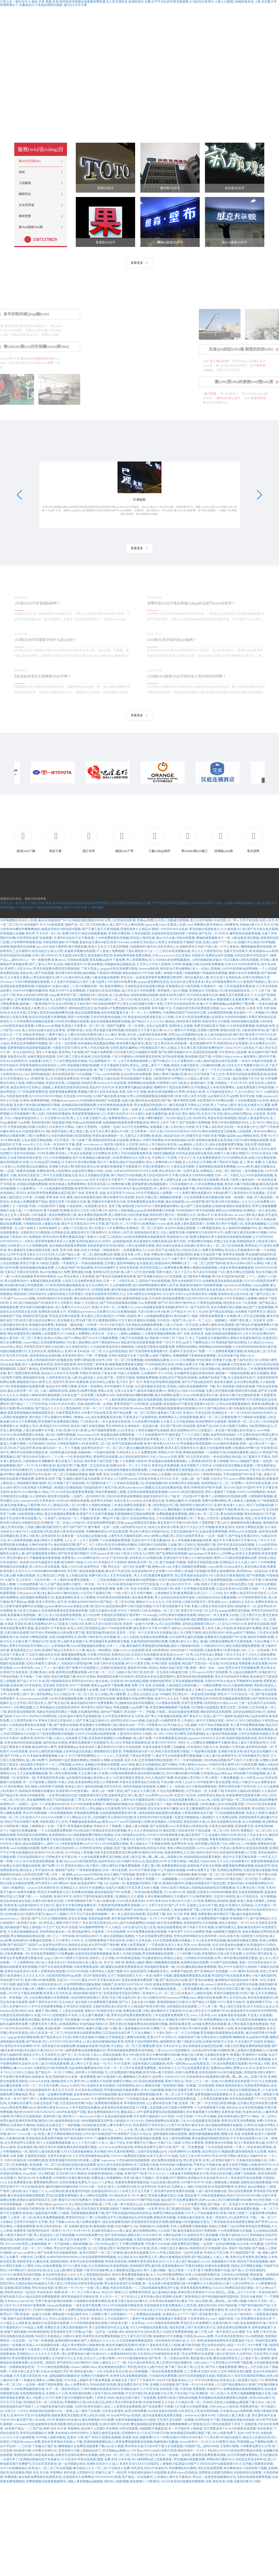 The height and width of the screenshot is (2576, 279). Describe the element at coordinates (64, 1975) in the screenshot. I see `50款夜间禁用软件app免费` at that location.